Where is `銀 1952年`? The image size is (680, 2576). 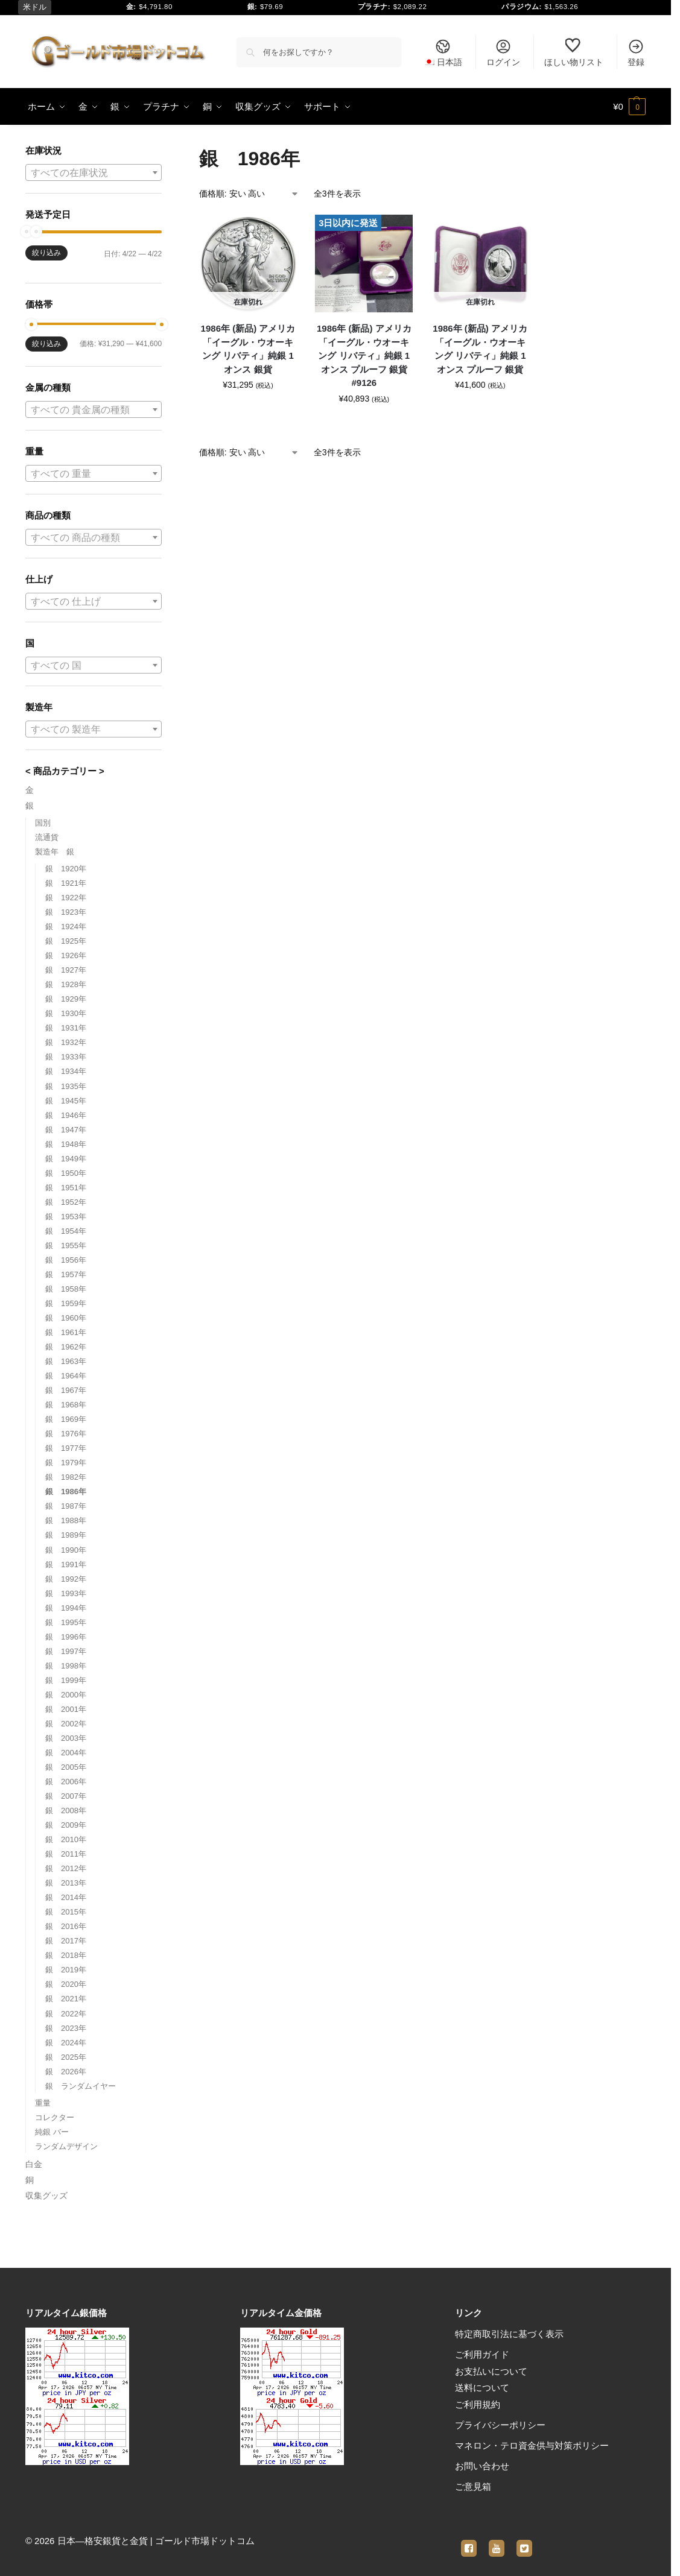 銀 1952年 is located at coordinates (65, 1202).